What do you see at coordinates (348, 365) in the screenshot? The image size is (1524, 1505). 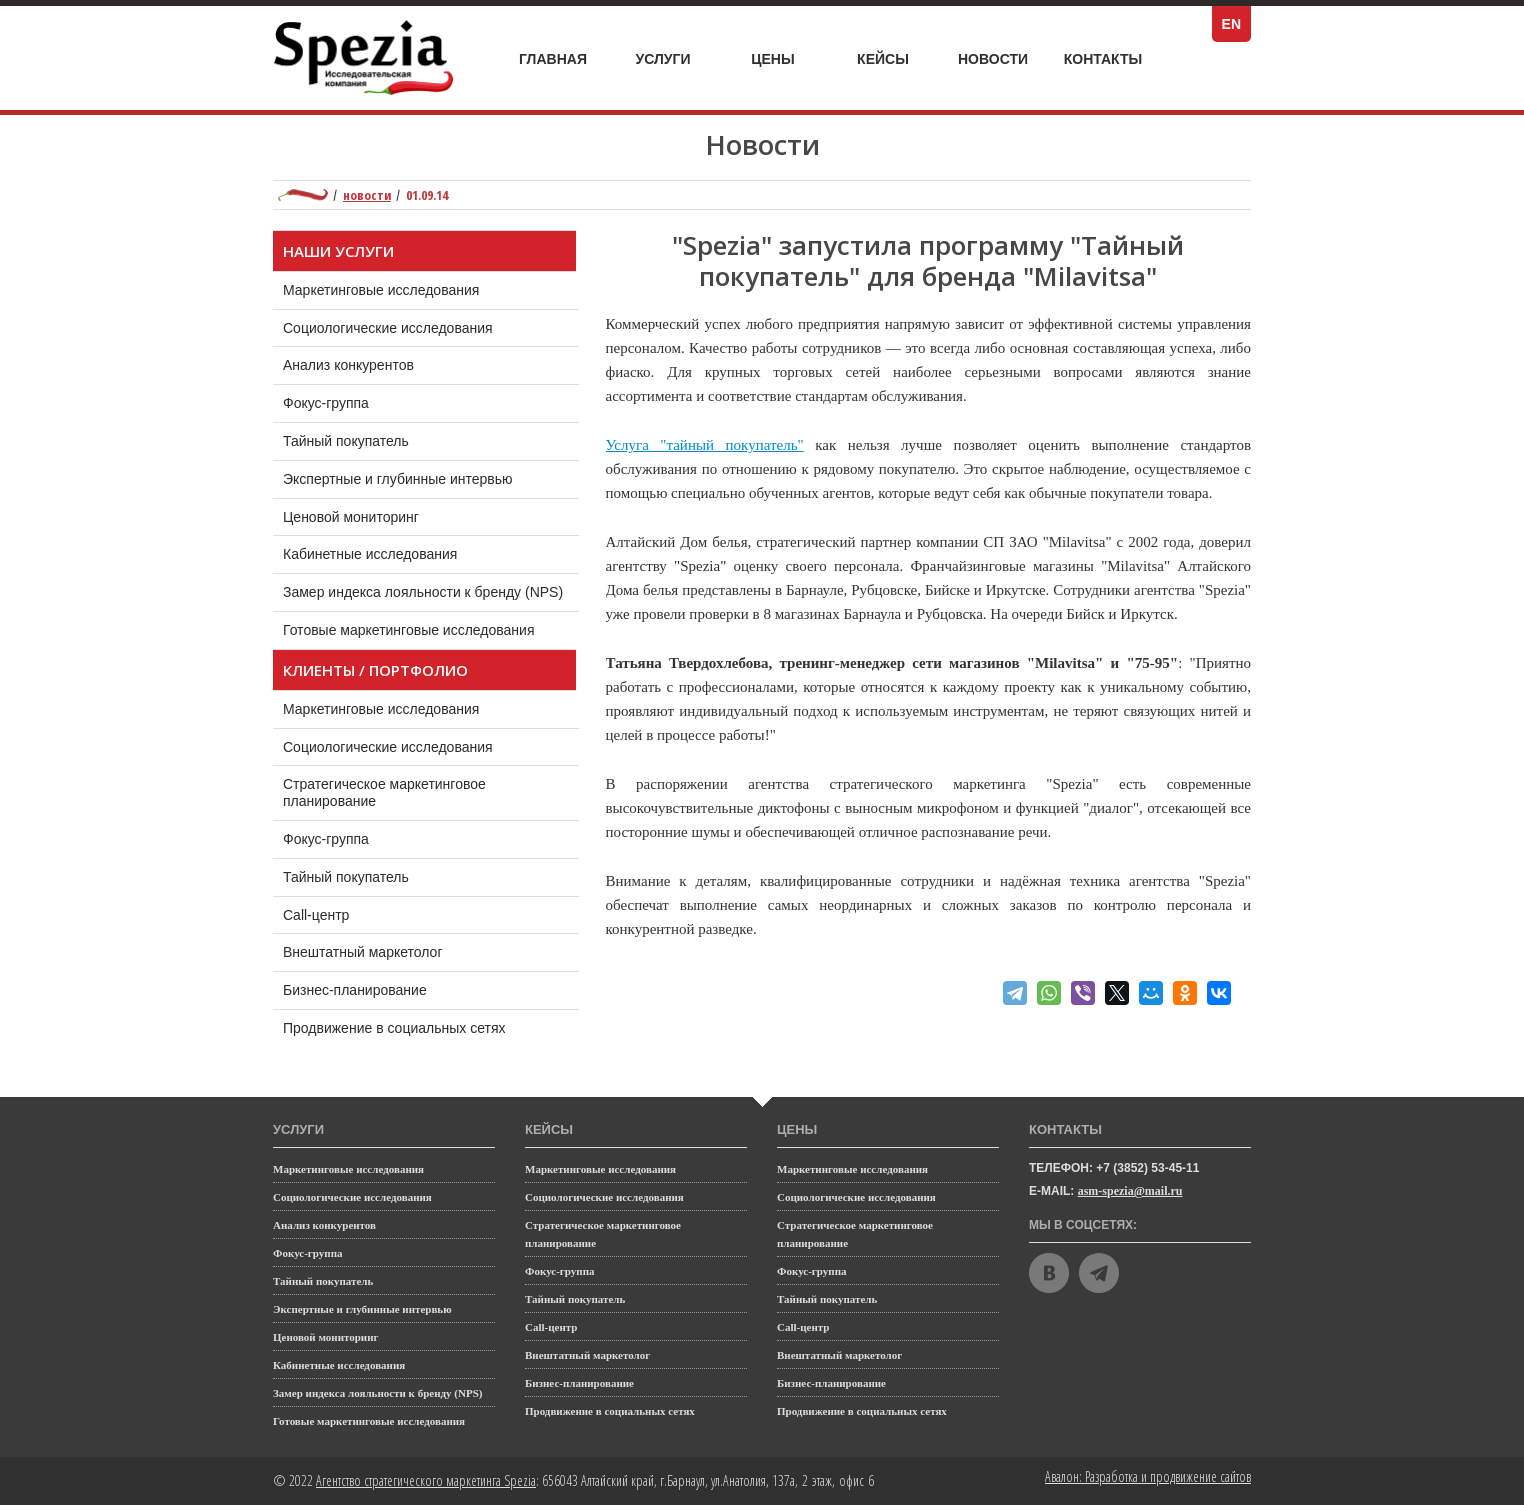 I see `Анализ конкурентов` at bounding box center [348, 365].